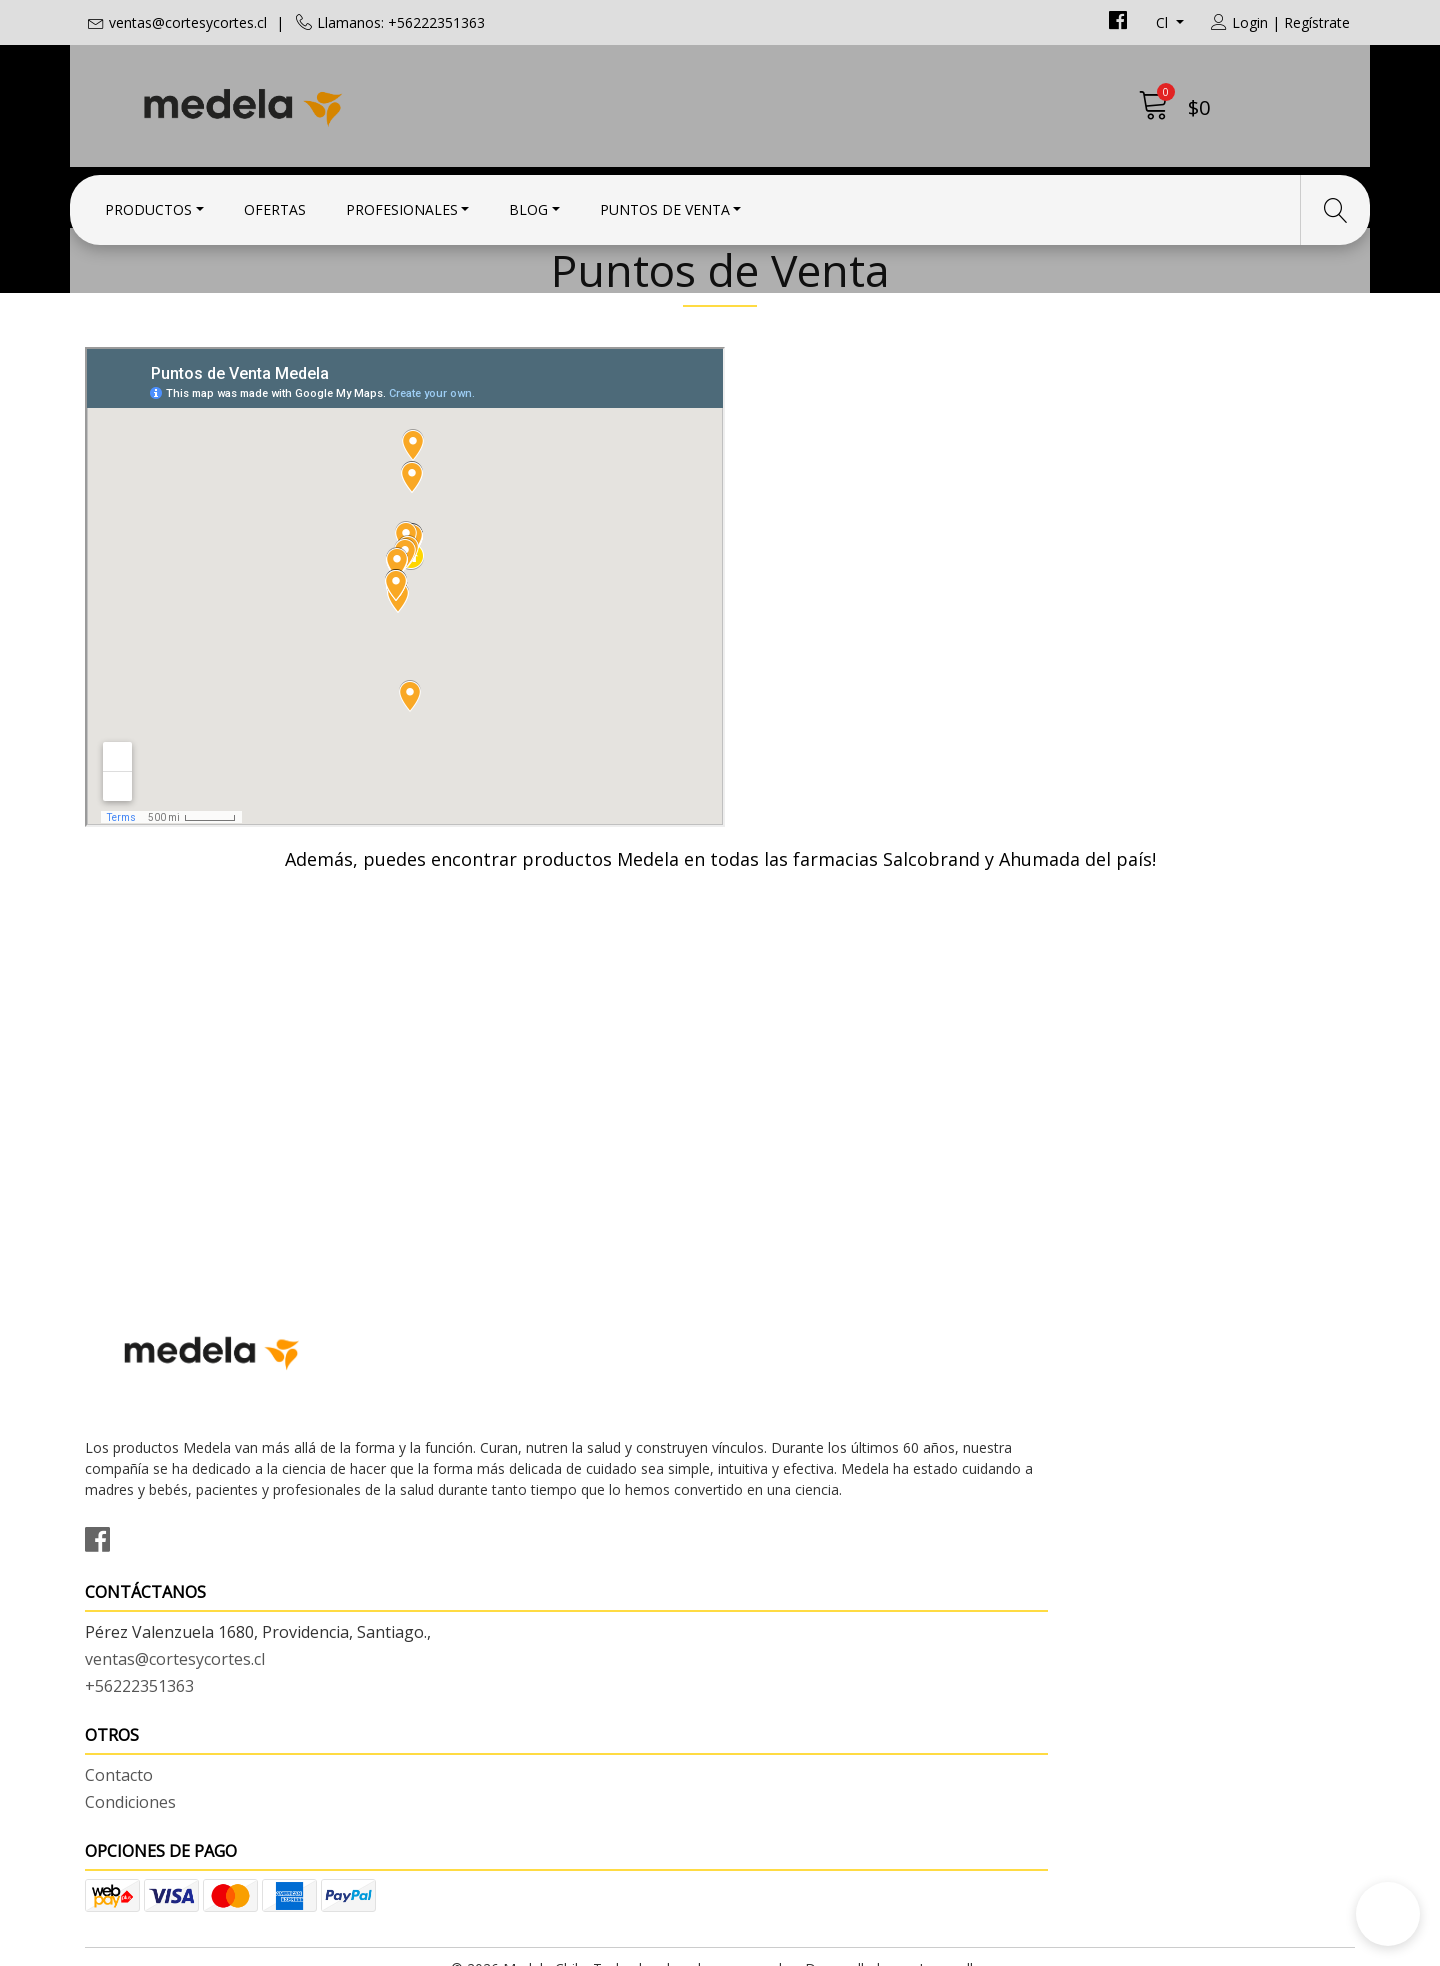 The width and height of the screenshot is (1440, 1966). What do you see at coordinates (464, 1618) in the screenshot?
I see `+56222351363` at bounding box center [464, 1618].